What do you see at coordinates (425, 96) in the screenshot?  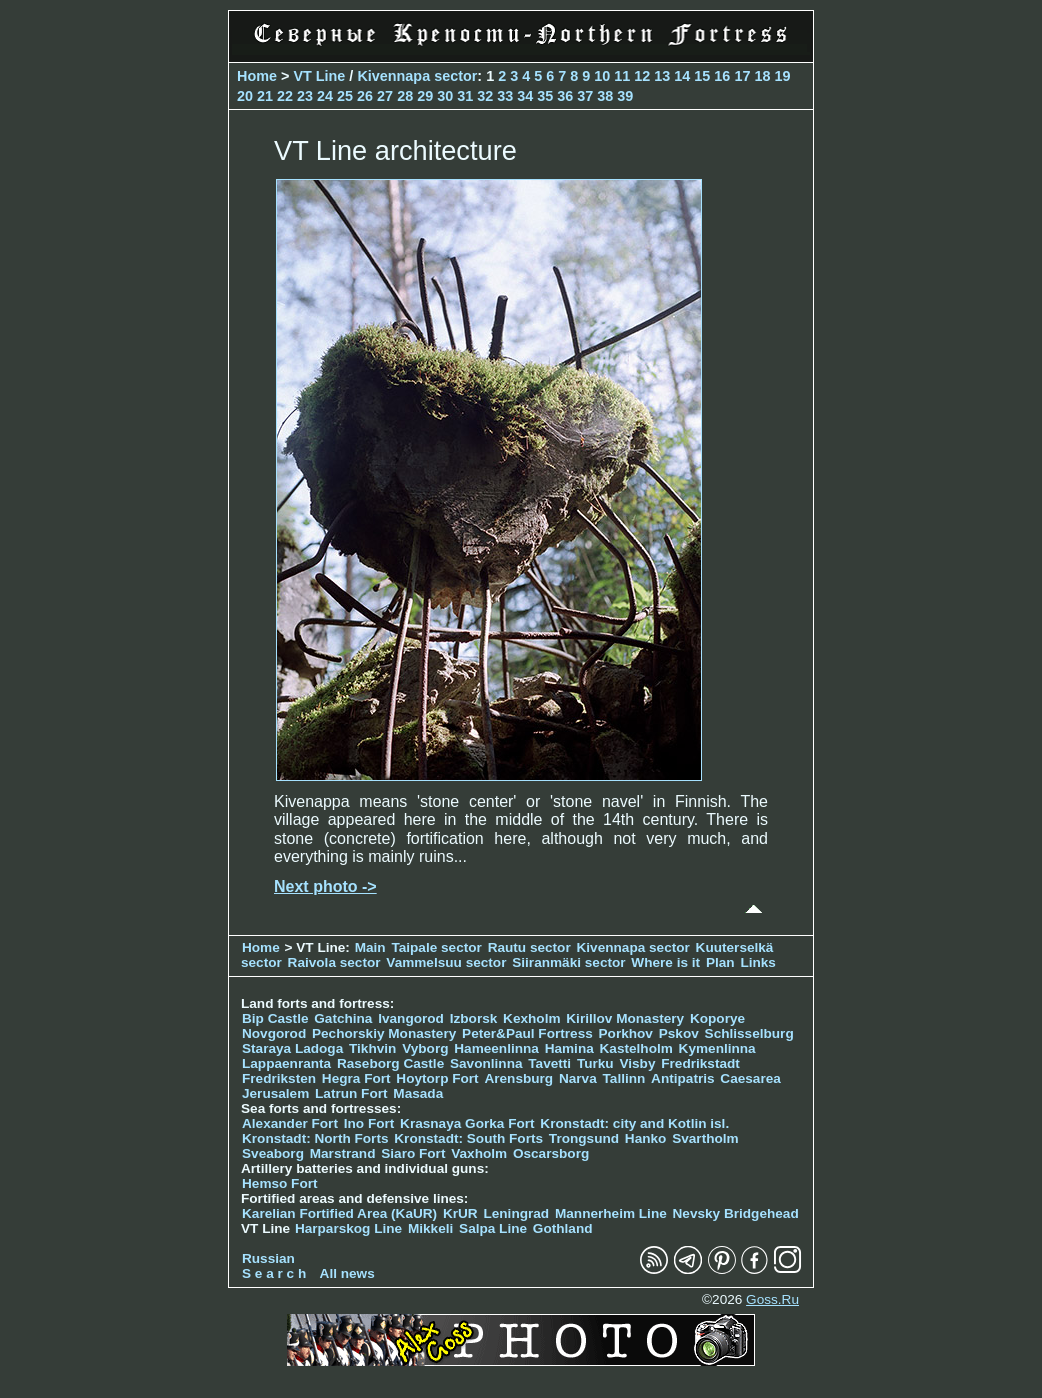 I see `29` at bounding box center [425, 96].